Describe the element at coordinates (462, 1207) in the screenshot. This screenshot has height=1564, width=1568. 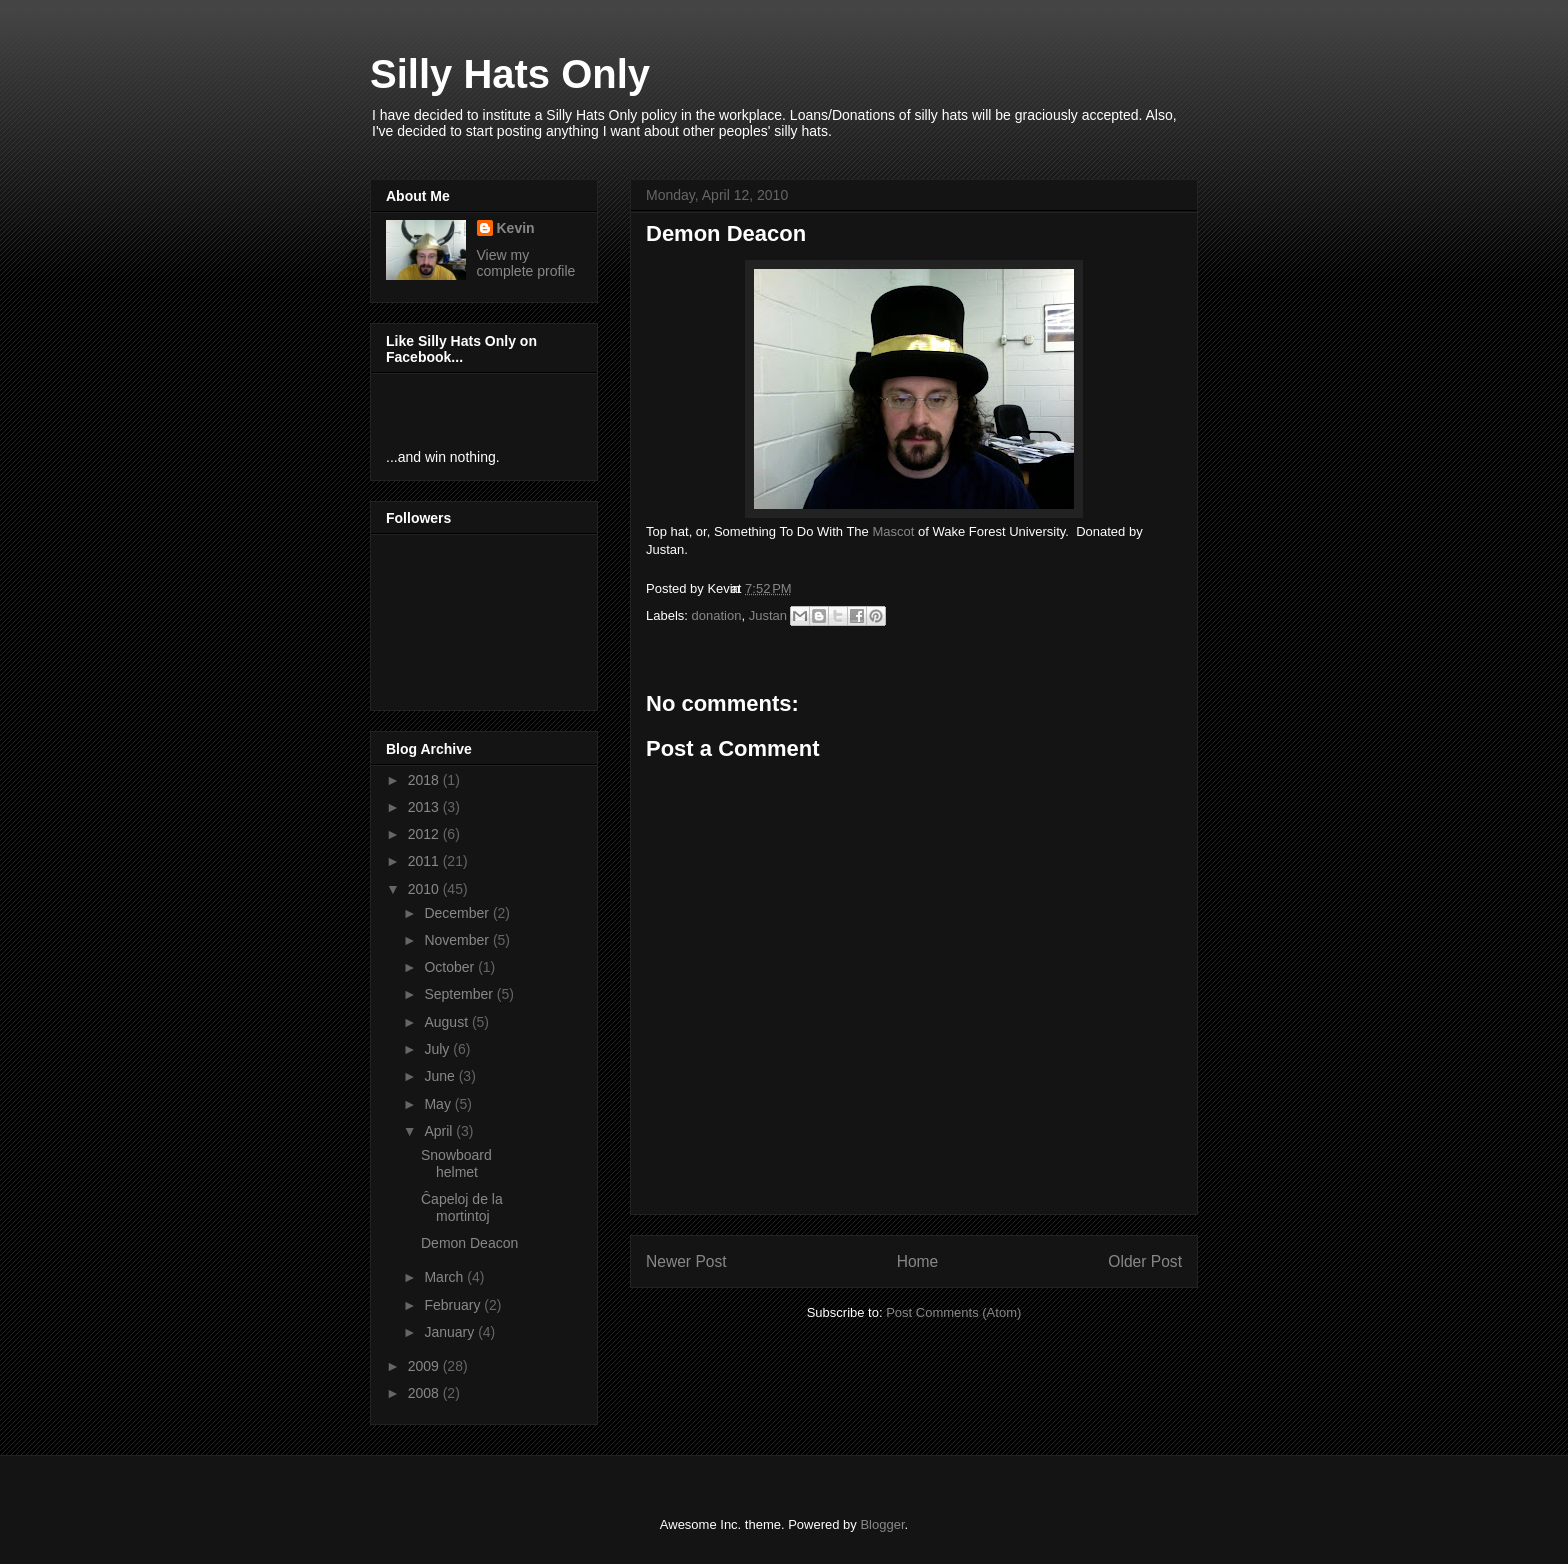
I see `Ĉapeloj de la mortintoj` at that location.